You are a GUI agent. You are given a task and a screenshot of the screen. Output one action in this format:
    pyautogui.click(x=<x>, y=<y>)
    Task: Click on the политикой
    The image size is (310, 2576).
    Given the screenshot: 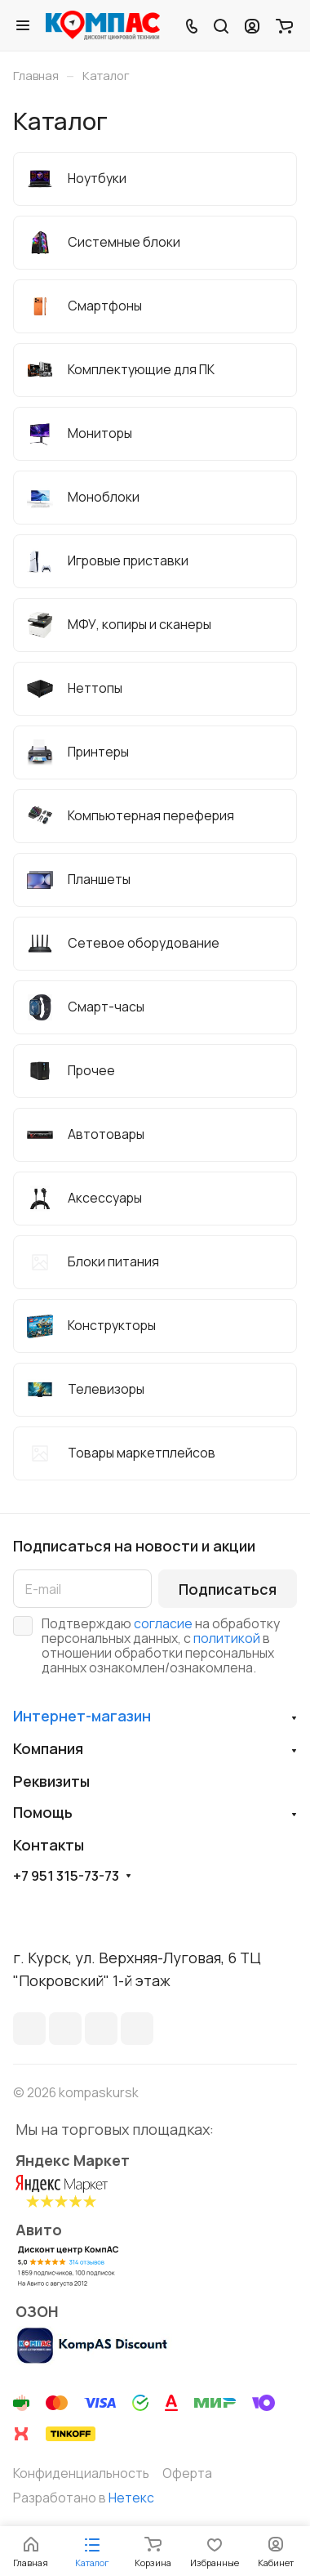 What is the action you would take?
    pyautogui.click(x=226, y=1638)
    